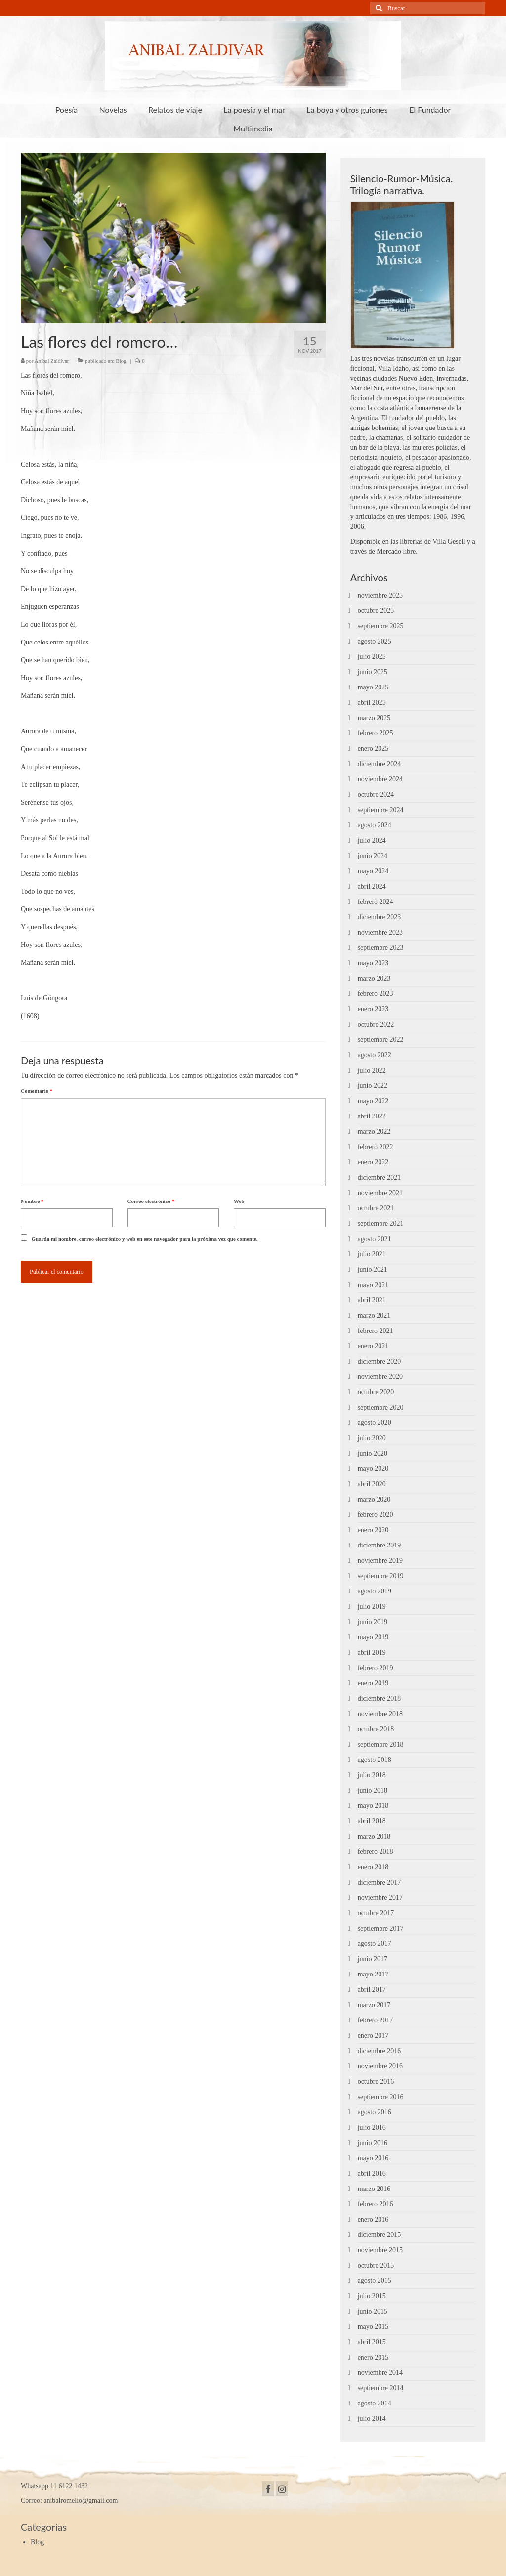  I want to click on diciembre 2017, so click(379, 1882).